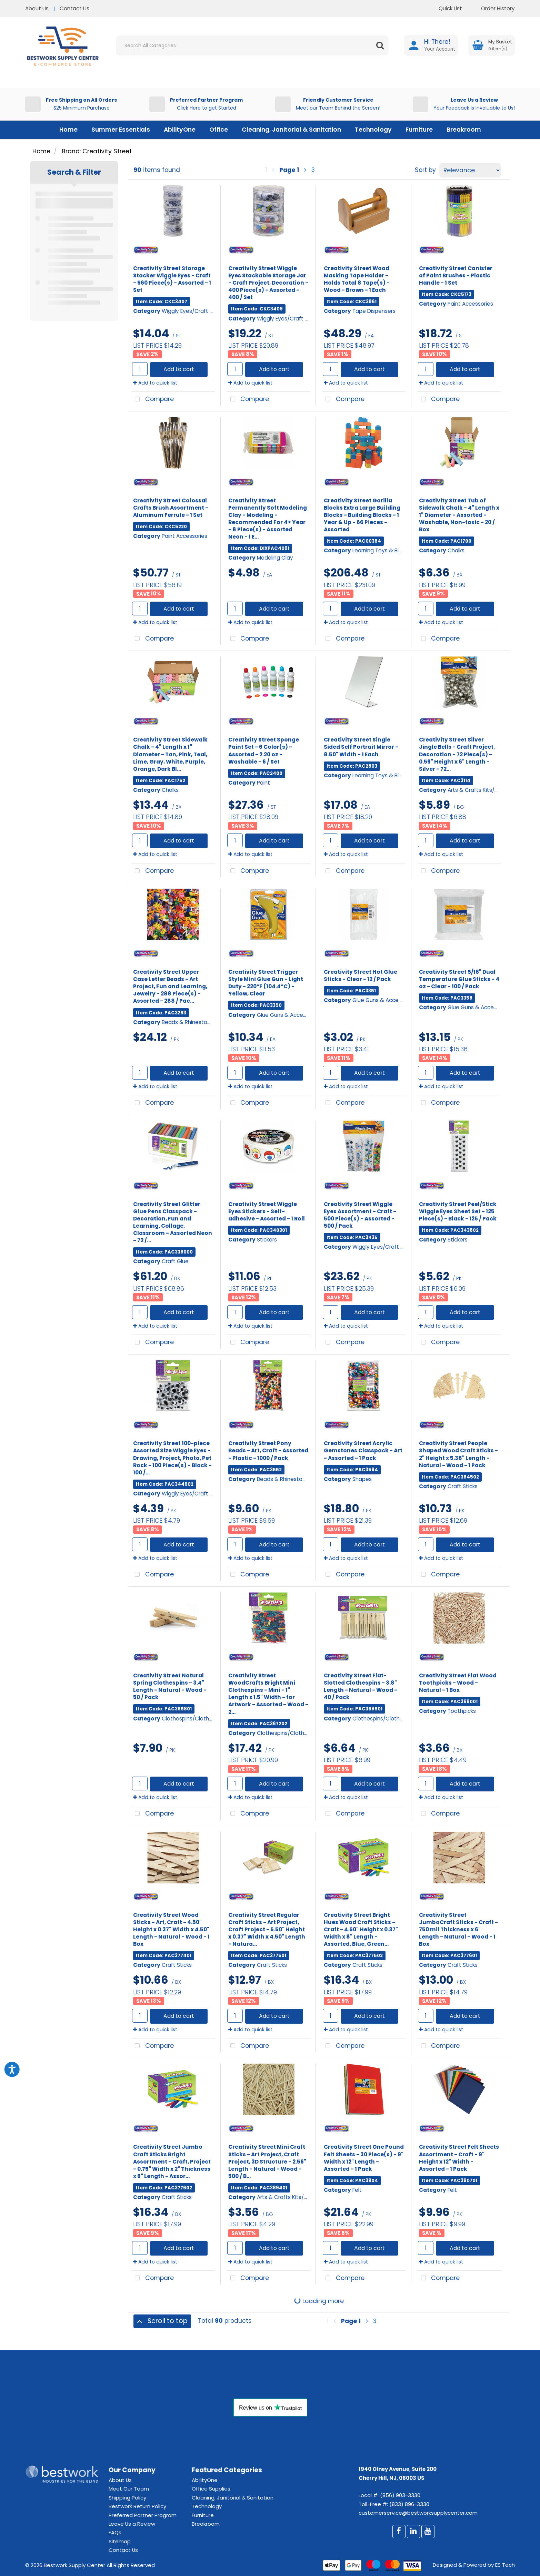  Describe the element at coordinates (409, 2504) in the screenshot. I see `(833) 896-3330` at that location.